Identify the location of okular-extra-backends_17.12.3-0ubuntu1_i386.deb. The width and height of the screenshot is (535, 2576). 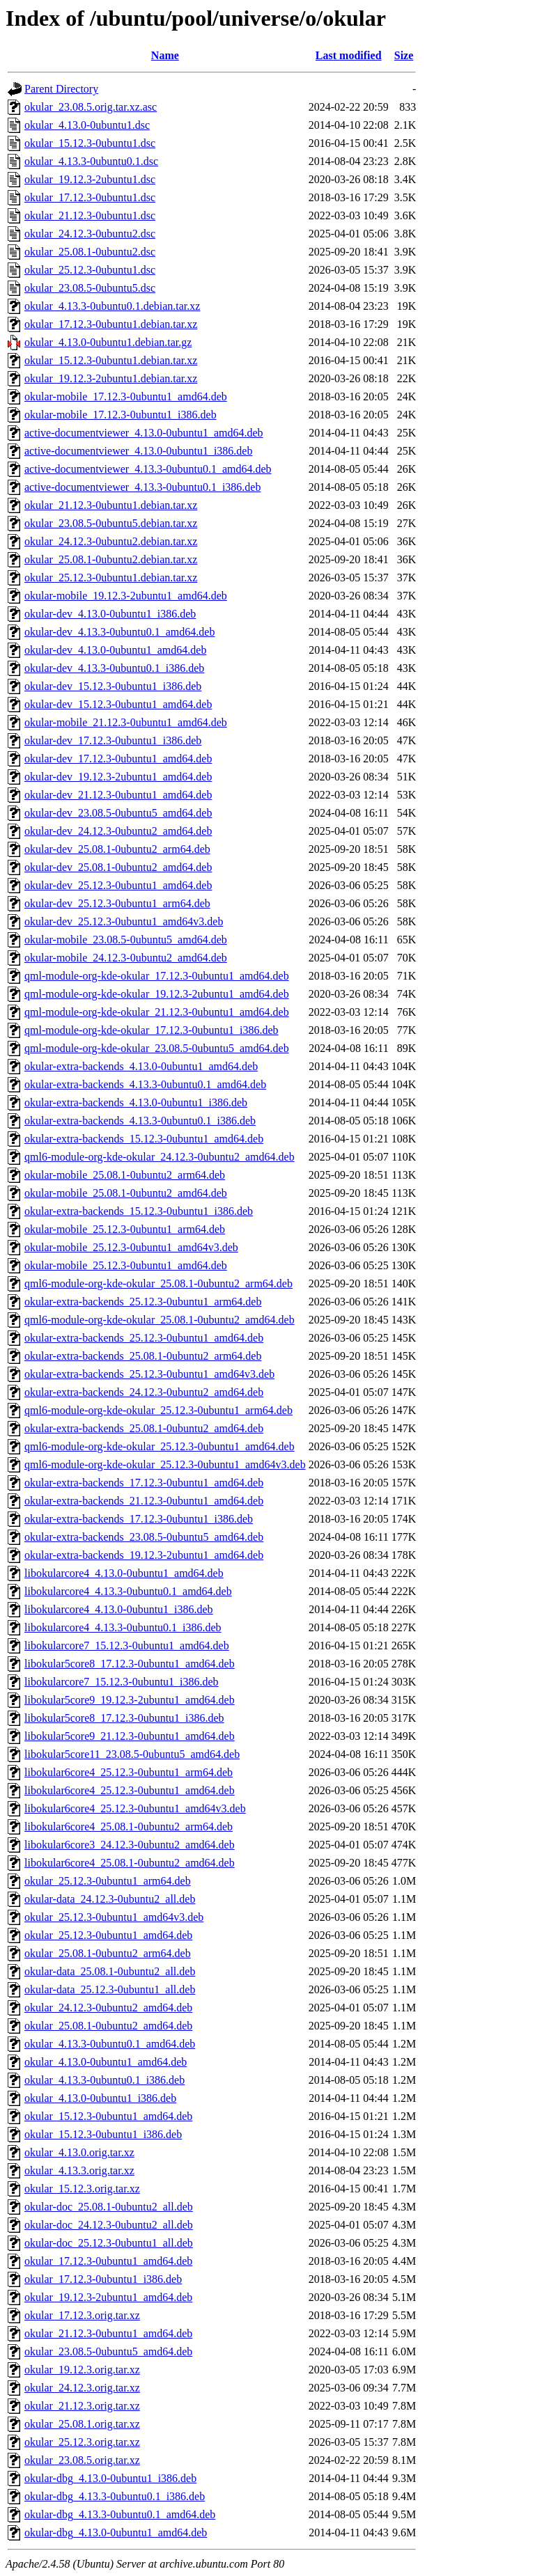
(138, 1519).